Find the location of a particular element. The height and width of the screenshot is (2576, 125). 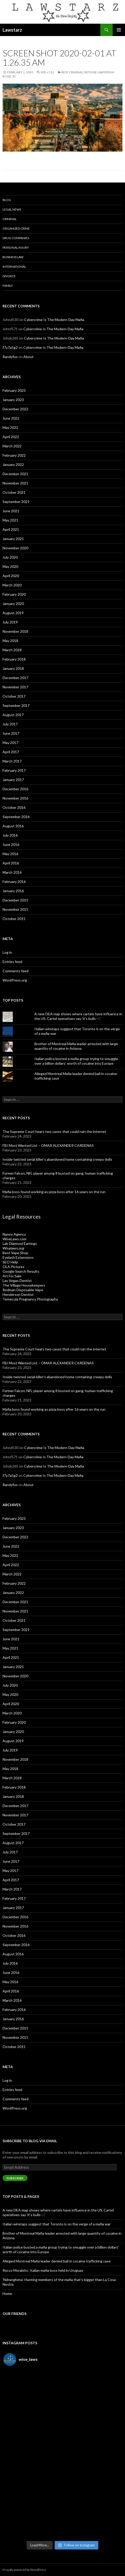

May 2016 is located at coordinates (10, 854).